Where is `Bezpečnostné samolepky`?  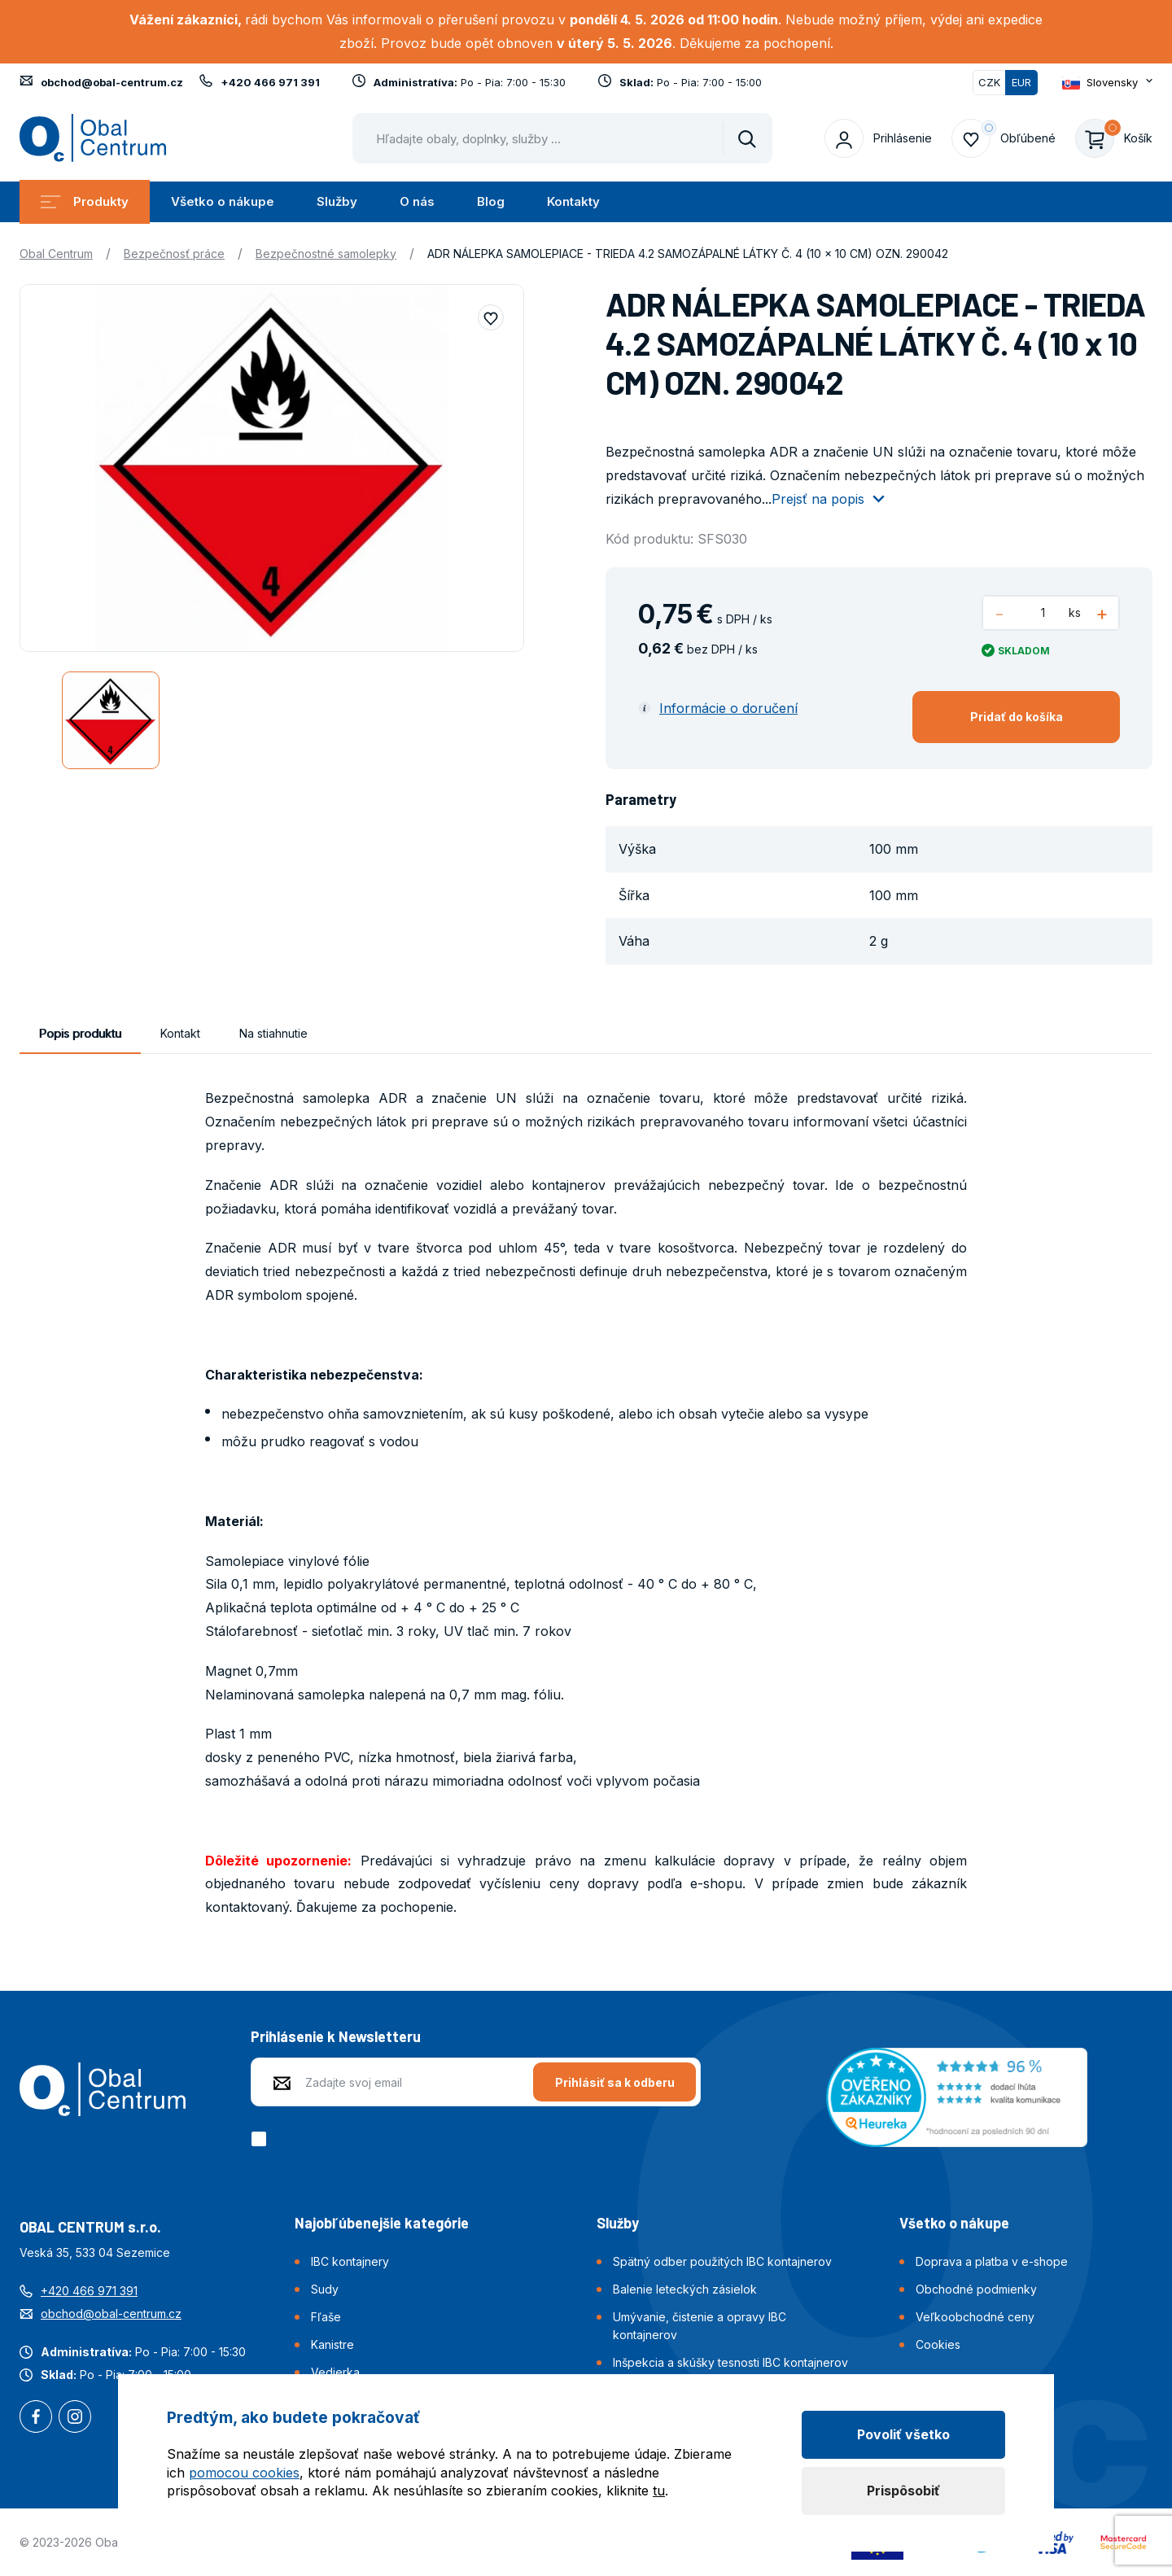 Bezpečnostné samolepky is located at coordinates (326, 253).